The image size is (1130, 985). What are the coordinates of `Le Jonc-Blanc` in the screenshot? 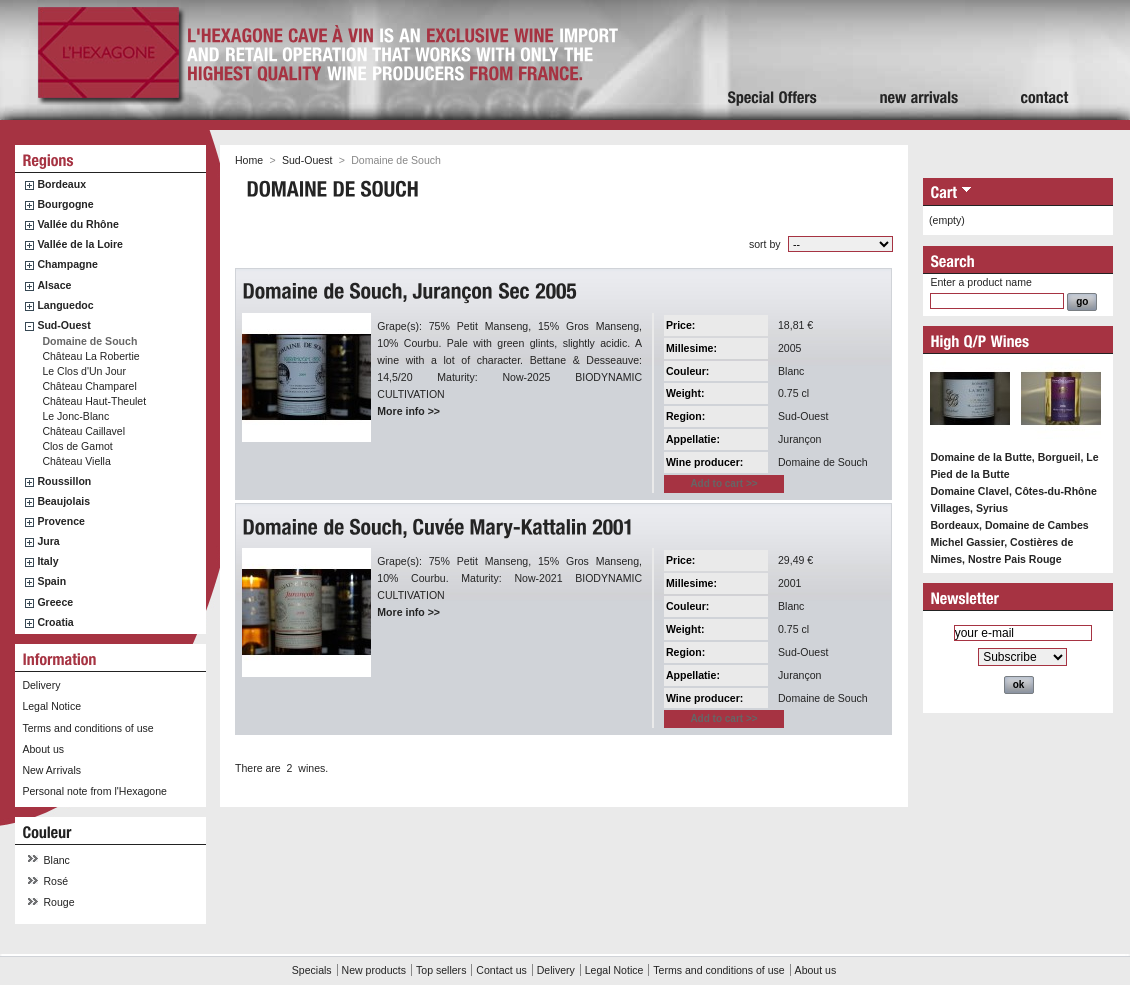 It's located at (75, 416).